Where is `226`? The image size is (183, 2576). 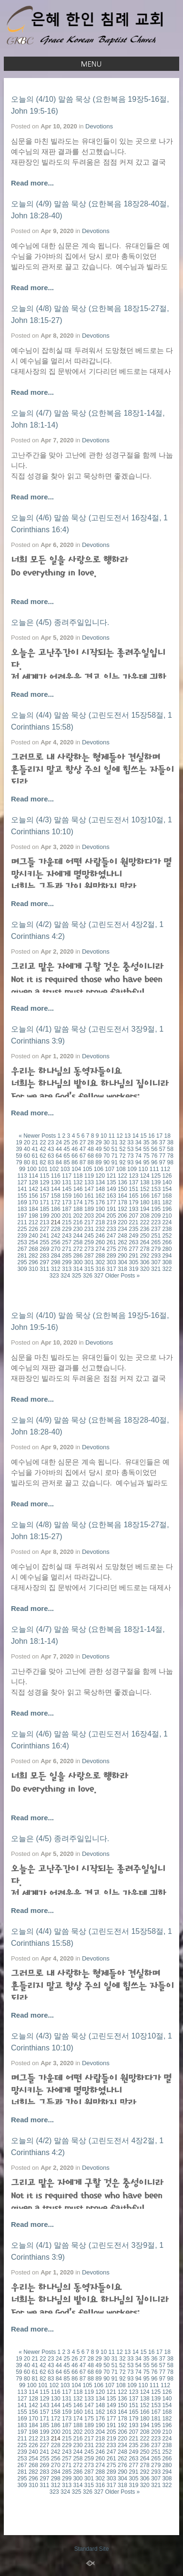 226 is located at coordinates (33, 1229).